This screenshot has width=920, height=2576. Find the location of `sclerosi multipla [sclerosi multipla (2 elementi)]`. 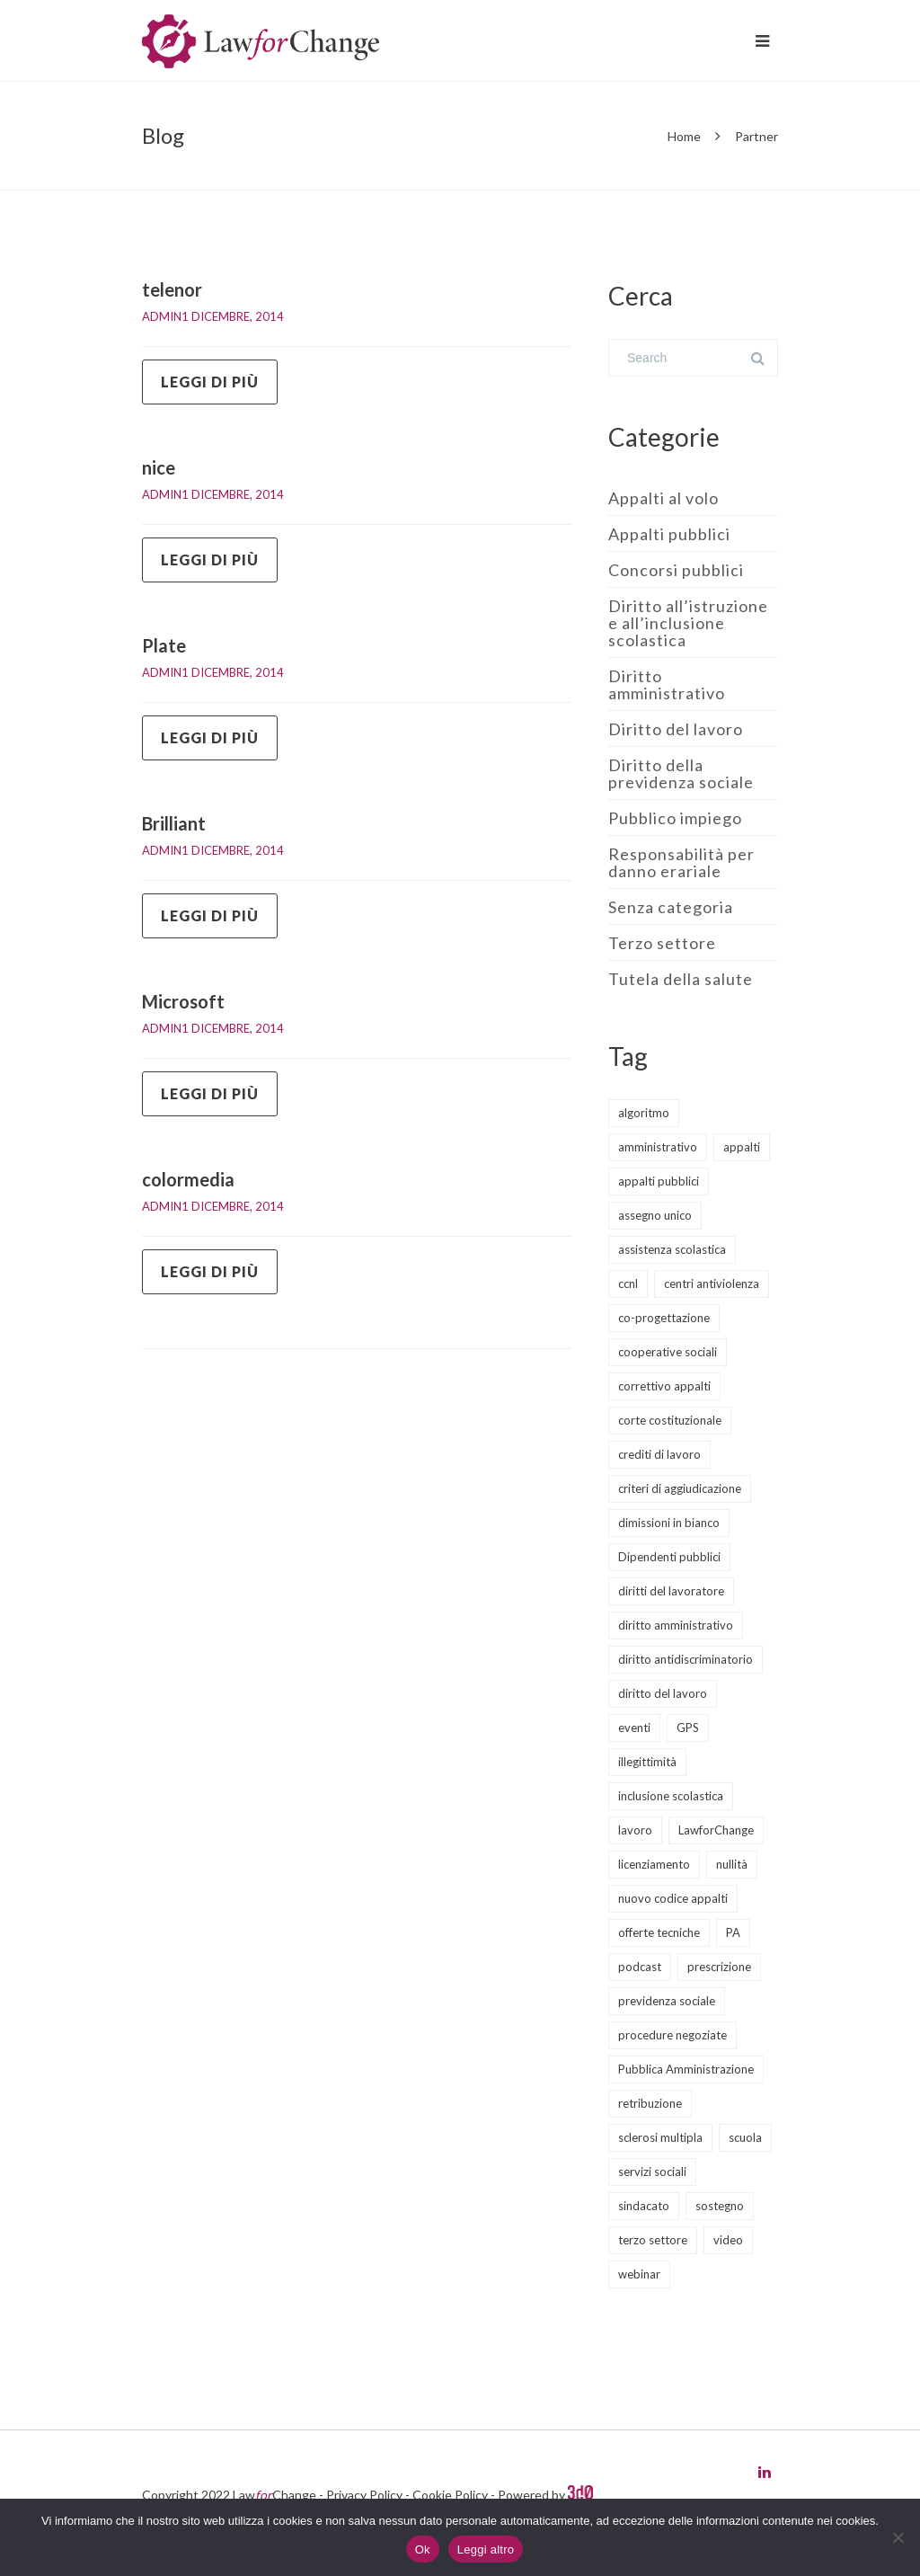

sclerosi multipla [sclerosi multipla (2 elementi)] is located at coordinates (660, 2137).